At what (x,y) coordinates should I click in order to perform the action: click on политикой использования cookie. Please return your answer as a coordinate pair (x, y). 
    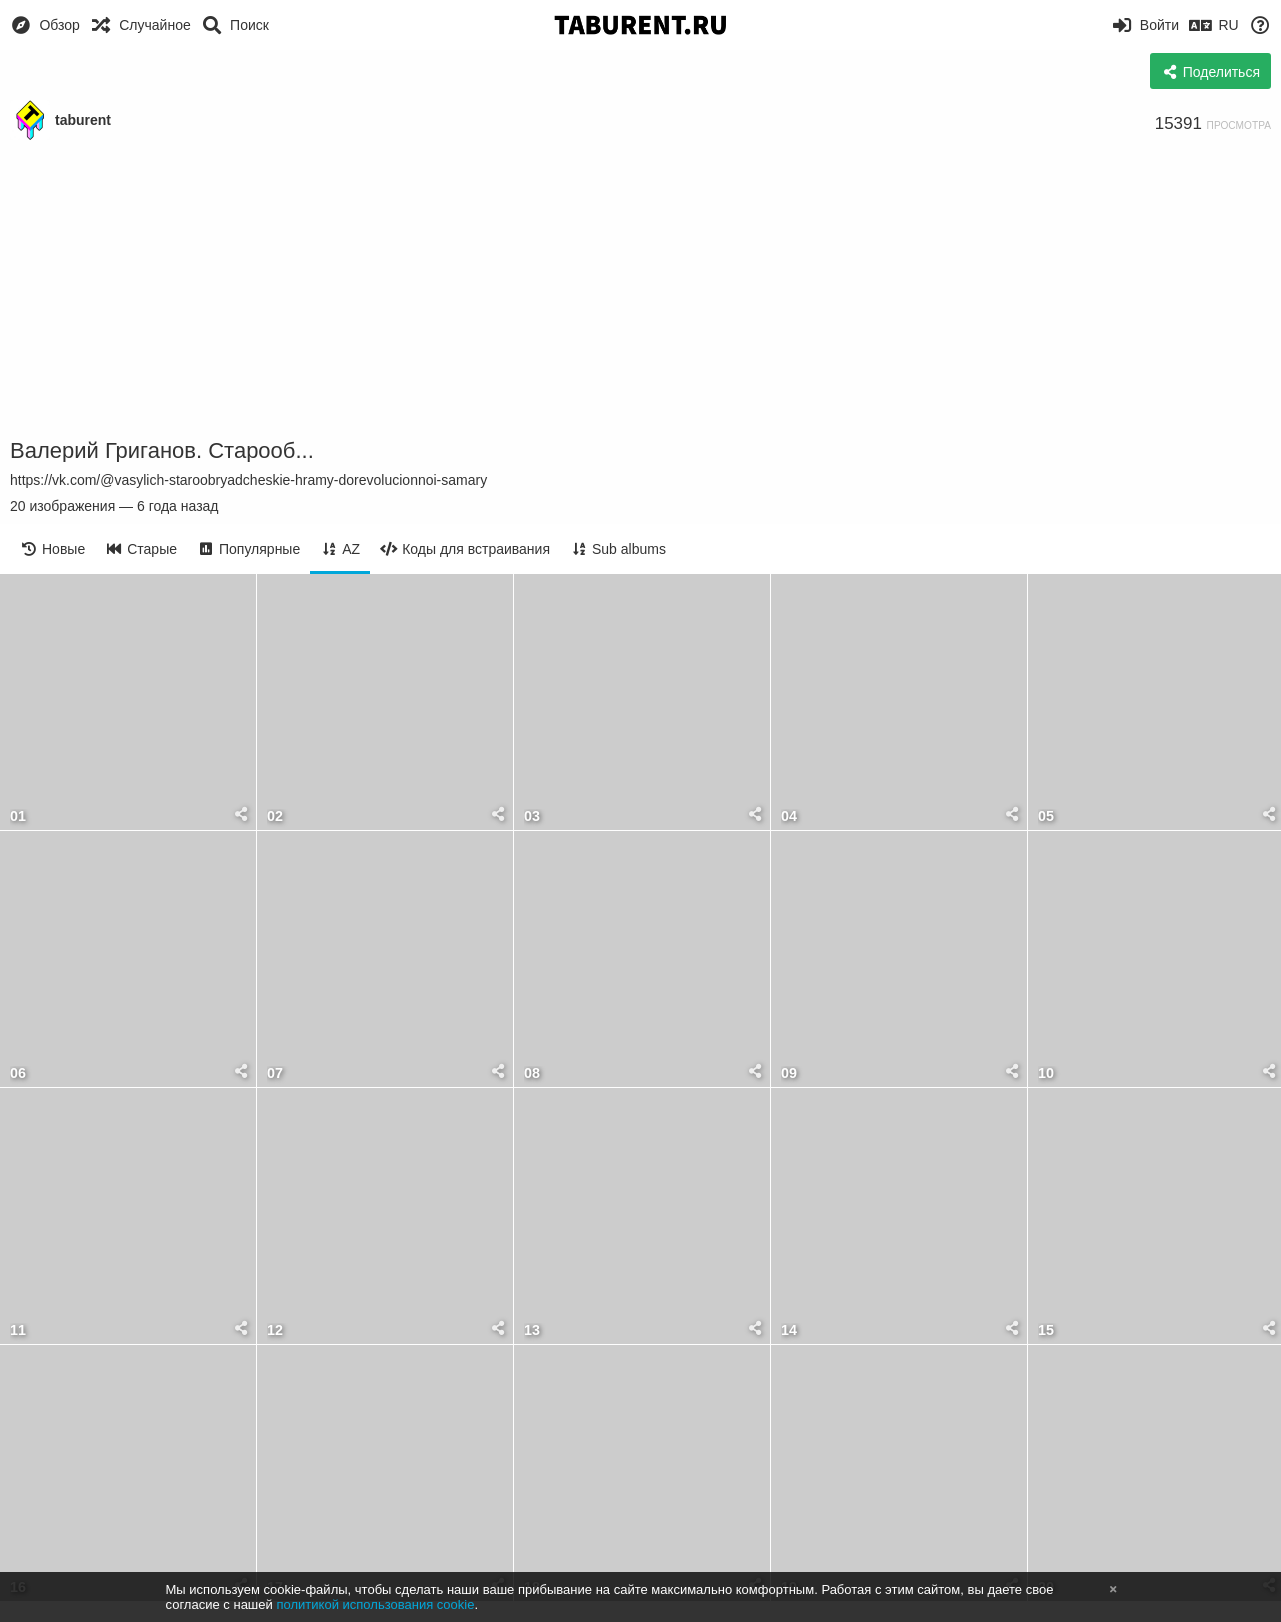
    Looking at the image, I should click on (375, 1604).